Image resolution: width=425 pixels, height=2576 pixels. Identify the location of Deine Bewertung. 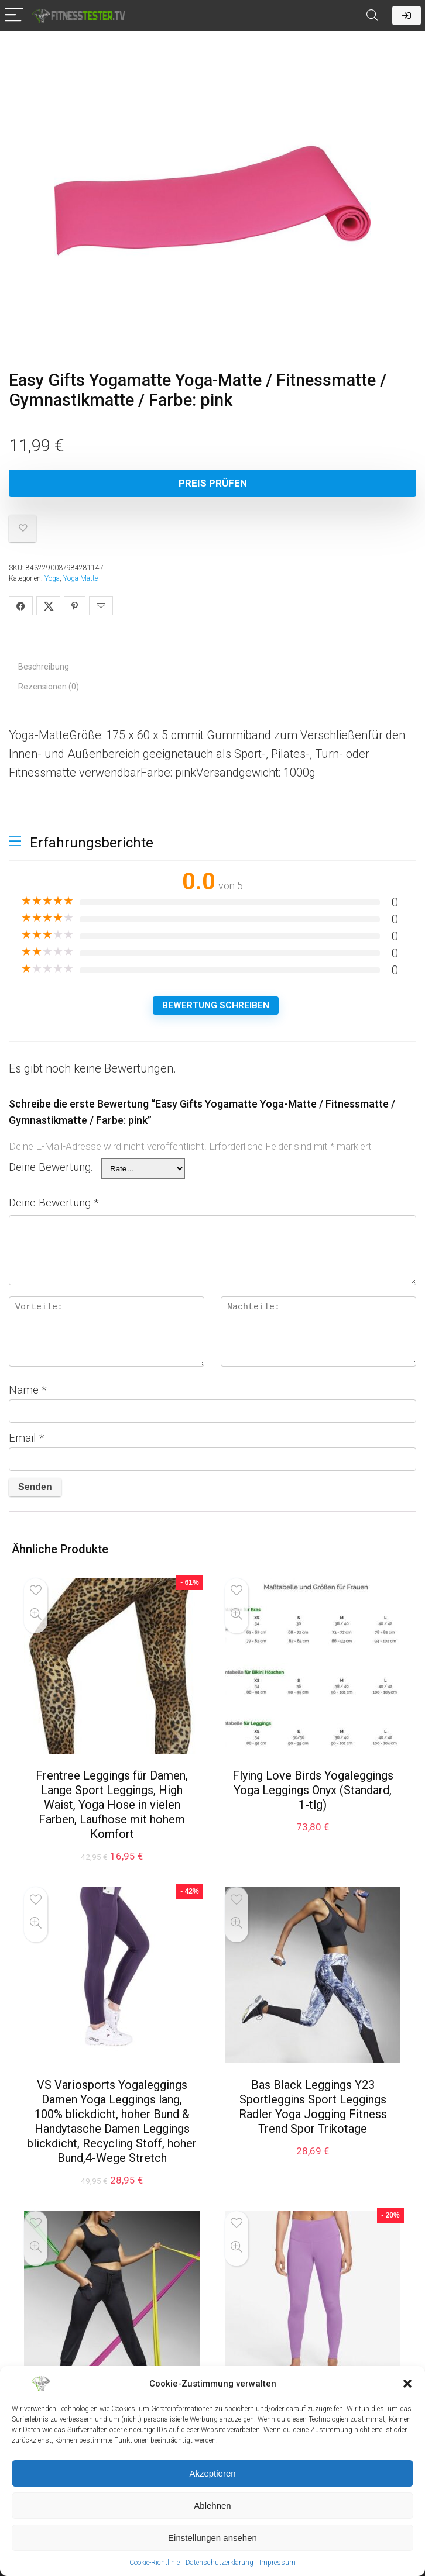
(54, 1202).